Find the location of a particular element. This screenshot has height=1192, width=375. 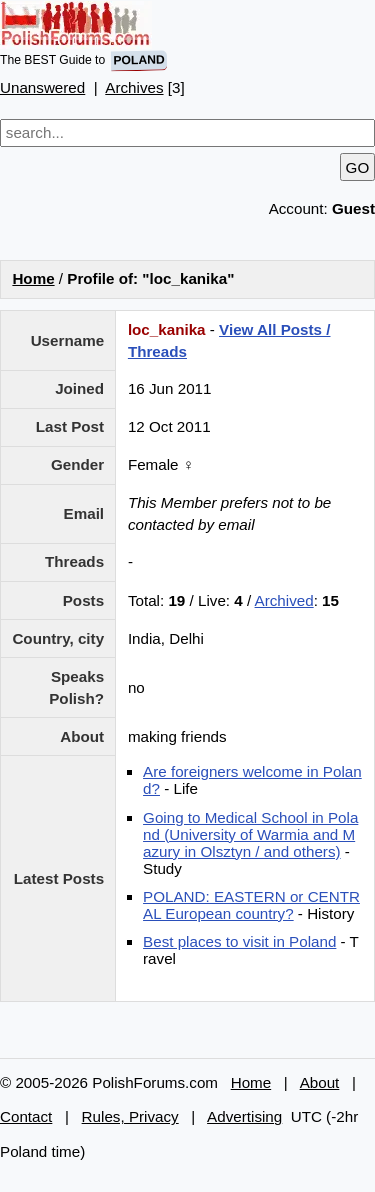

Archives is located at coordinates (134, 87).